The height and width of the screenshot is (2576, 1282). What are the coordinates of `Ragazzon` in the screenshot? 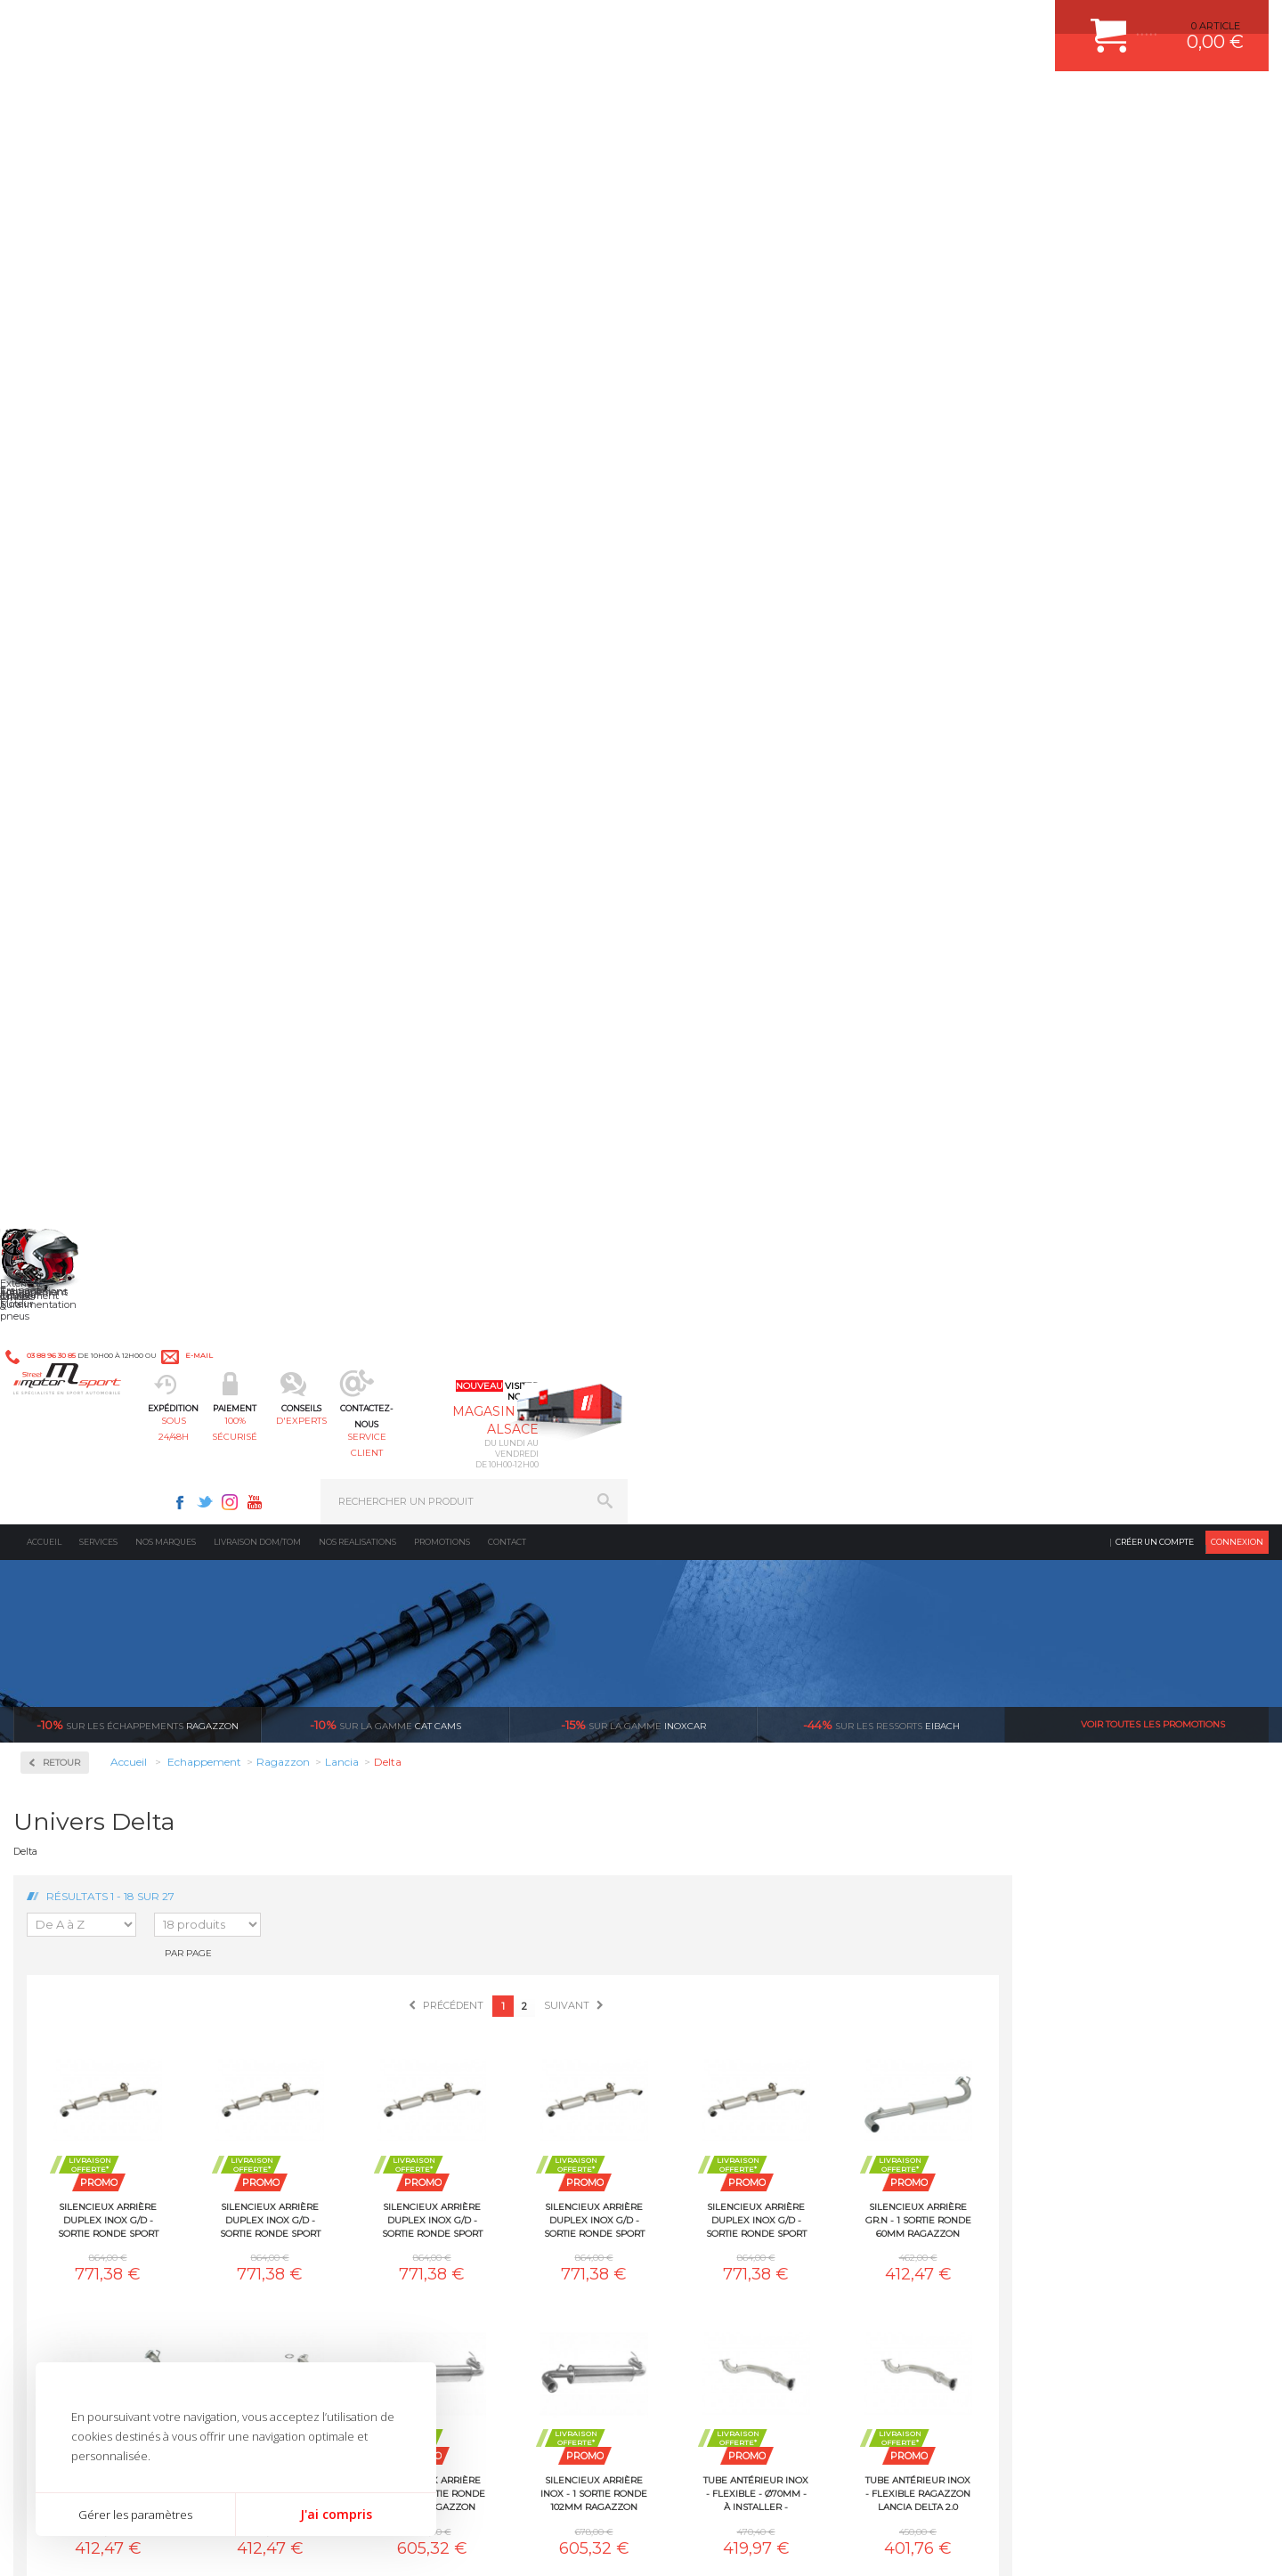 It's located at (138, 329).